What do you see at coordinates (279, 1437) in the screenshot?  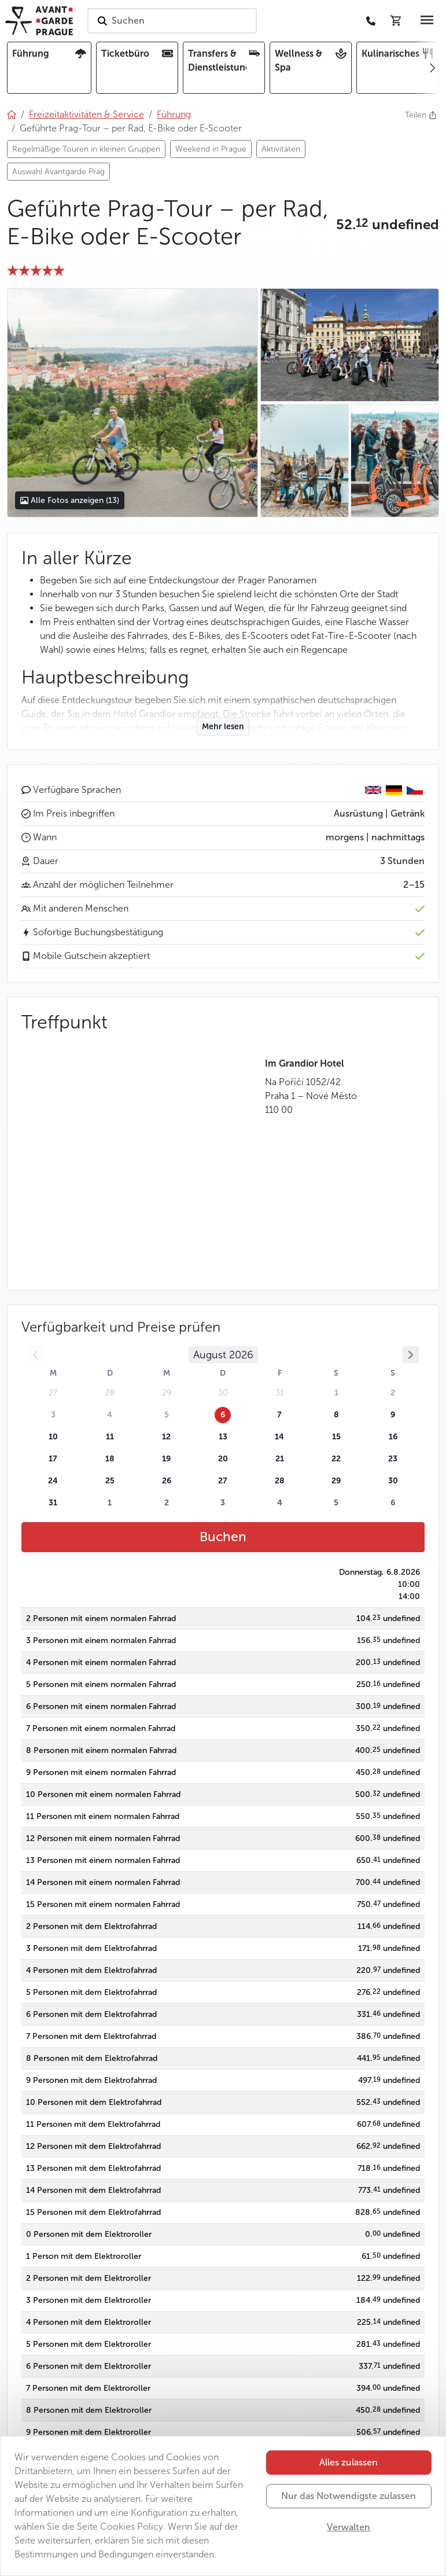 I see `14 [button]` at bounding box center [279, 1437].